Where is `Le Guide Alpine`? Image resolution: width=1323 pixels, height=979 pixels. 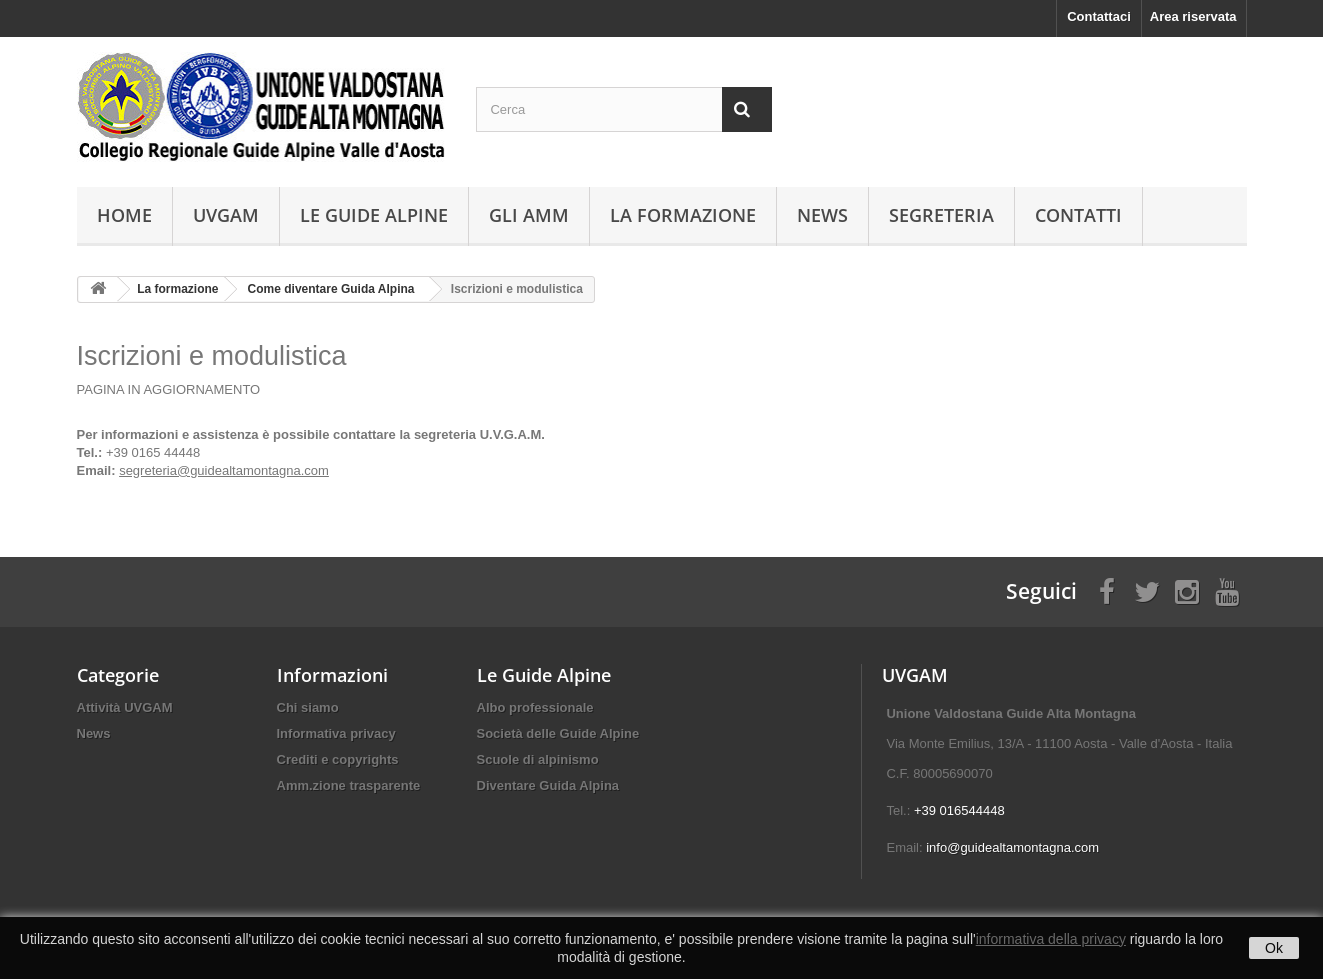 Le Guide Alpine is located at coordinates (374, 215).